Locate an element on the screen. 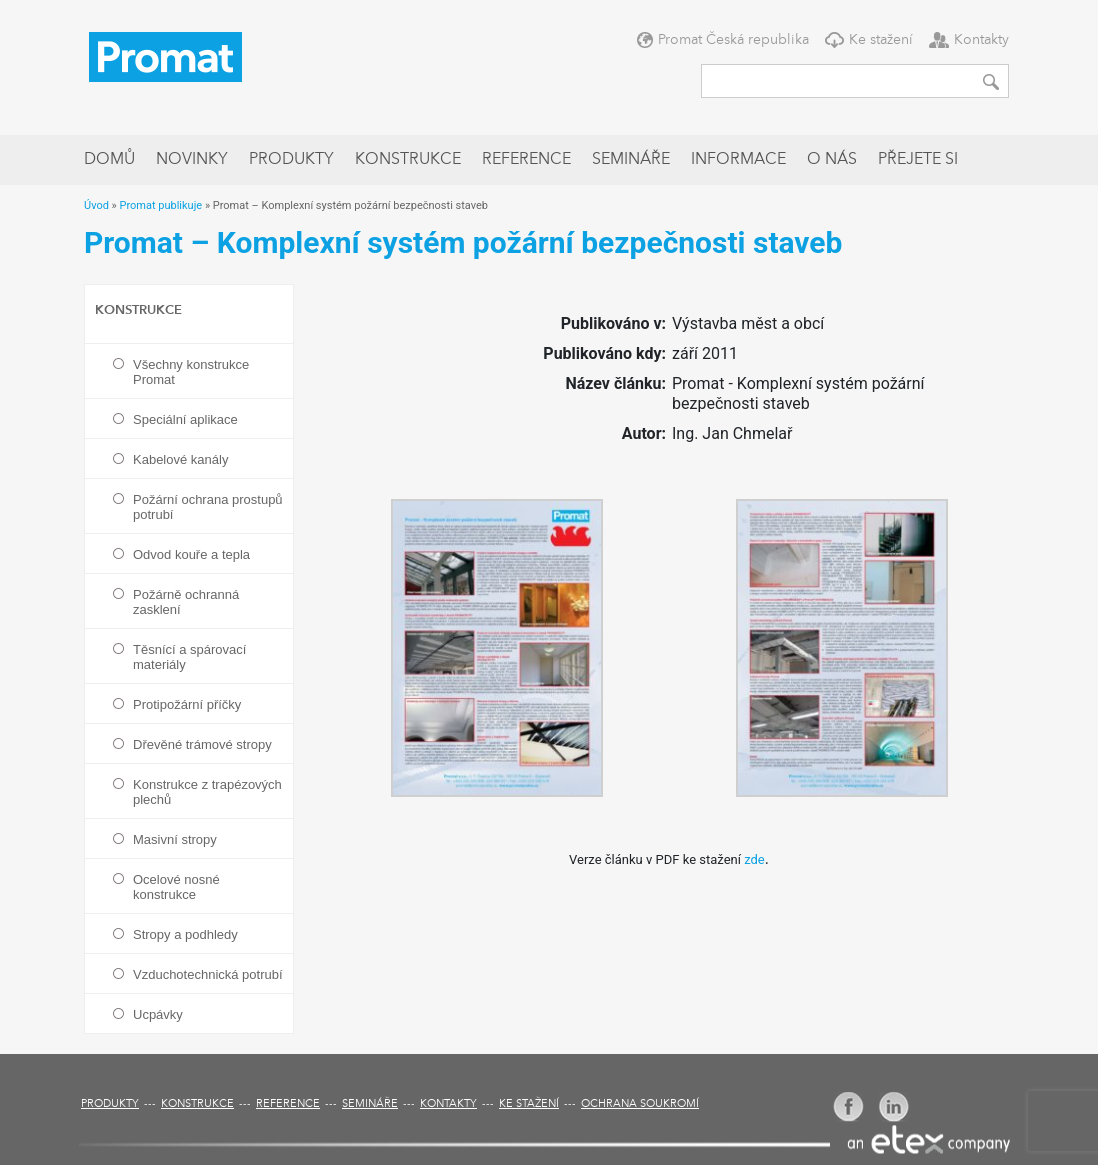  Odvod kouře a tepla is located at coordinates (191, 554).